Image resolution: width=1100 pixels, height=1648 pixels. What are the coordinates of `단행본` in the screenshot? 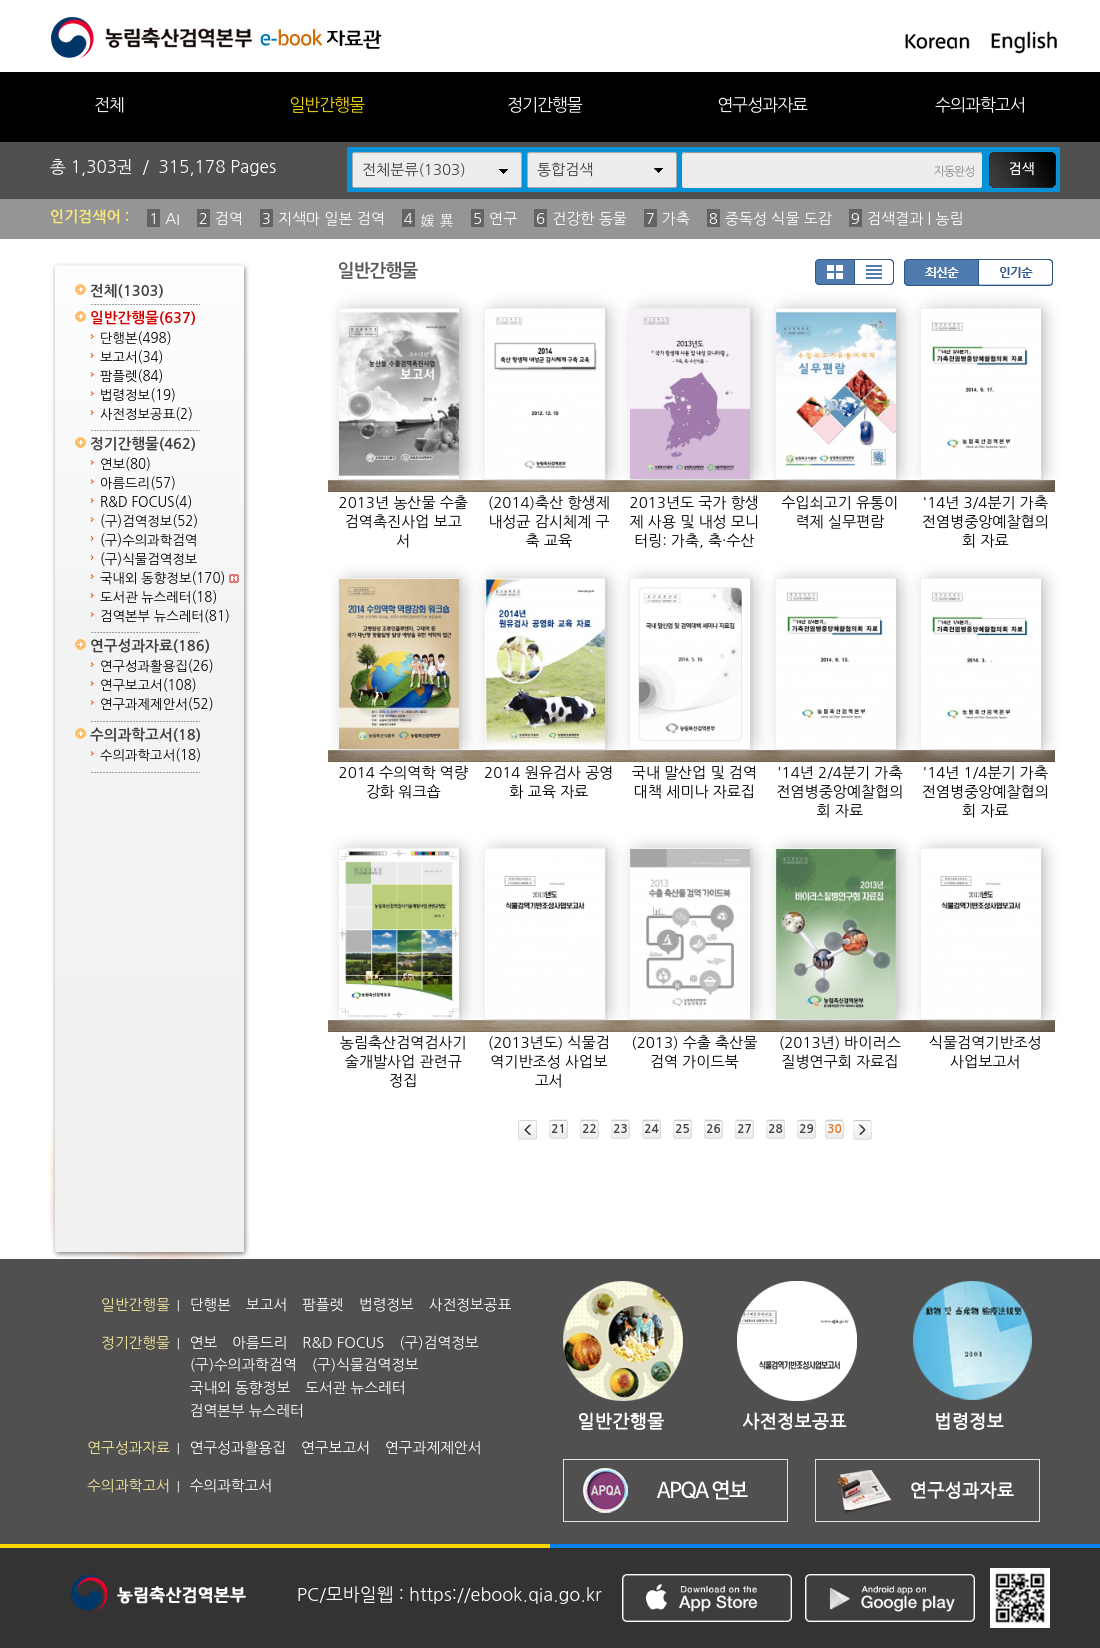 It's located at (136, 338).